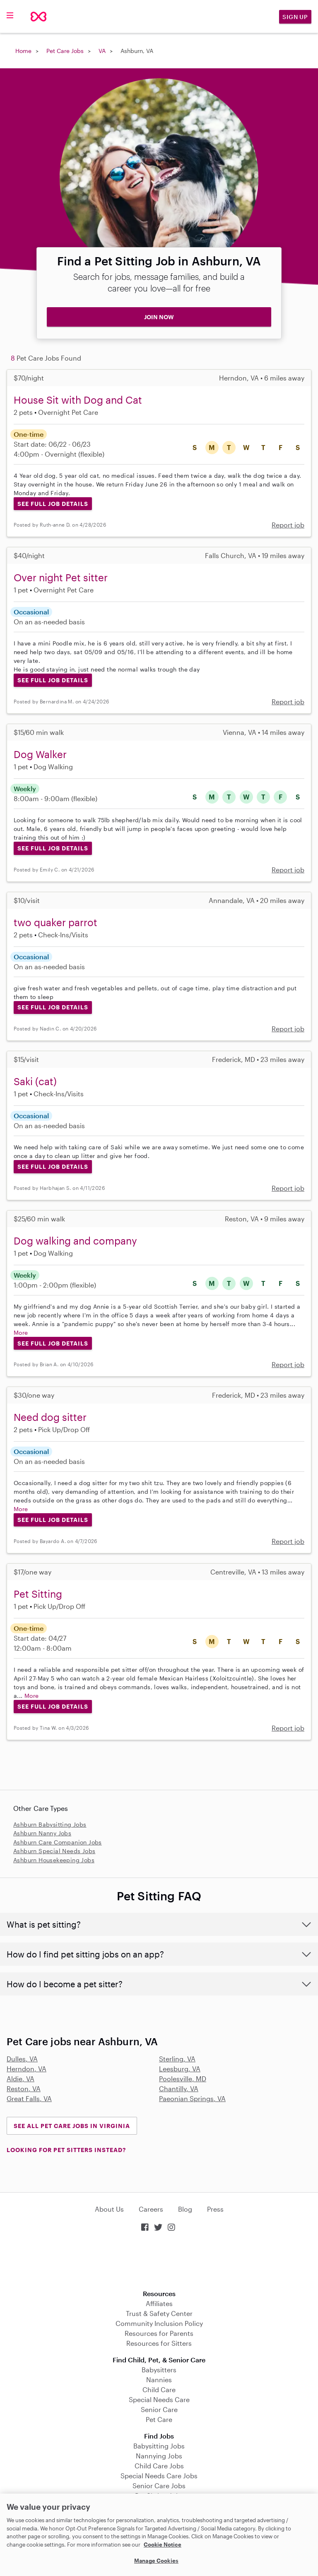 Image resolution: width=318 pixels, height=2576 pixels. I want to click on Resources for Sitters, so click(159, 2343).